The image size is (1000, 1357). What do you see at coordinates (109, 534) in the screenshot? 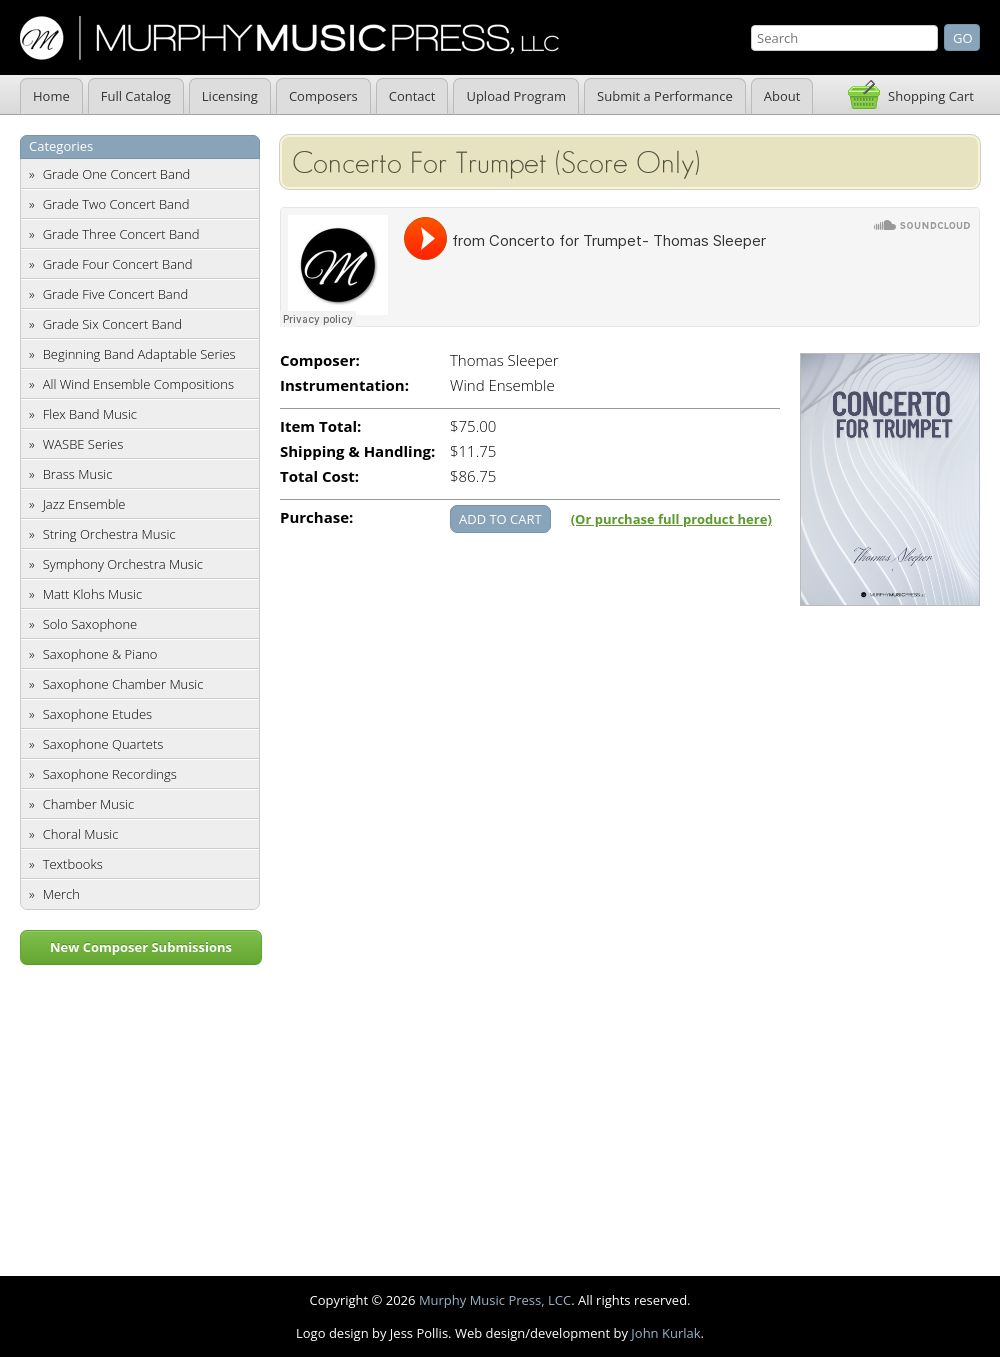
I see `String Orchestra Music` at bounding box center [109, 534].